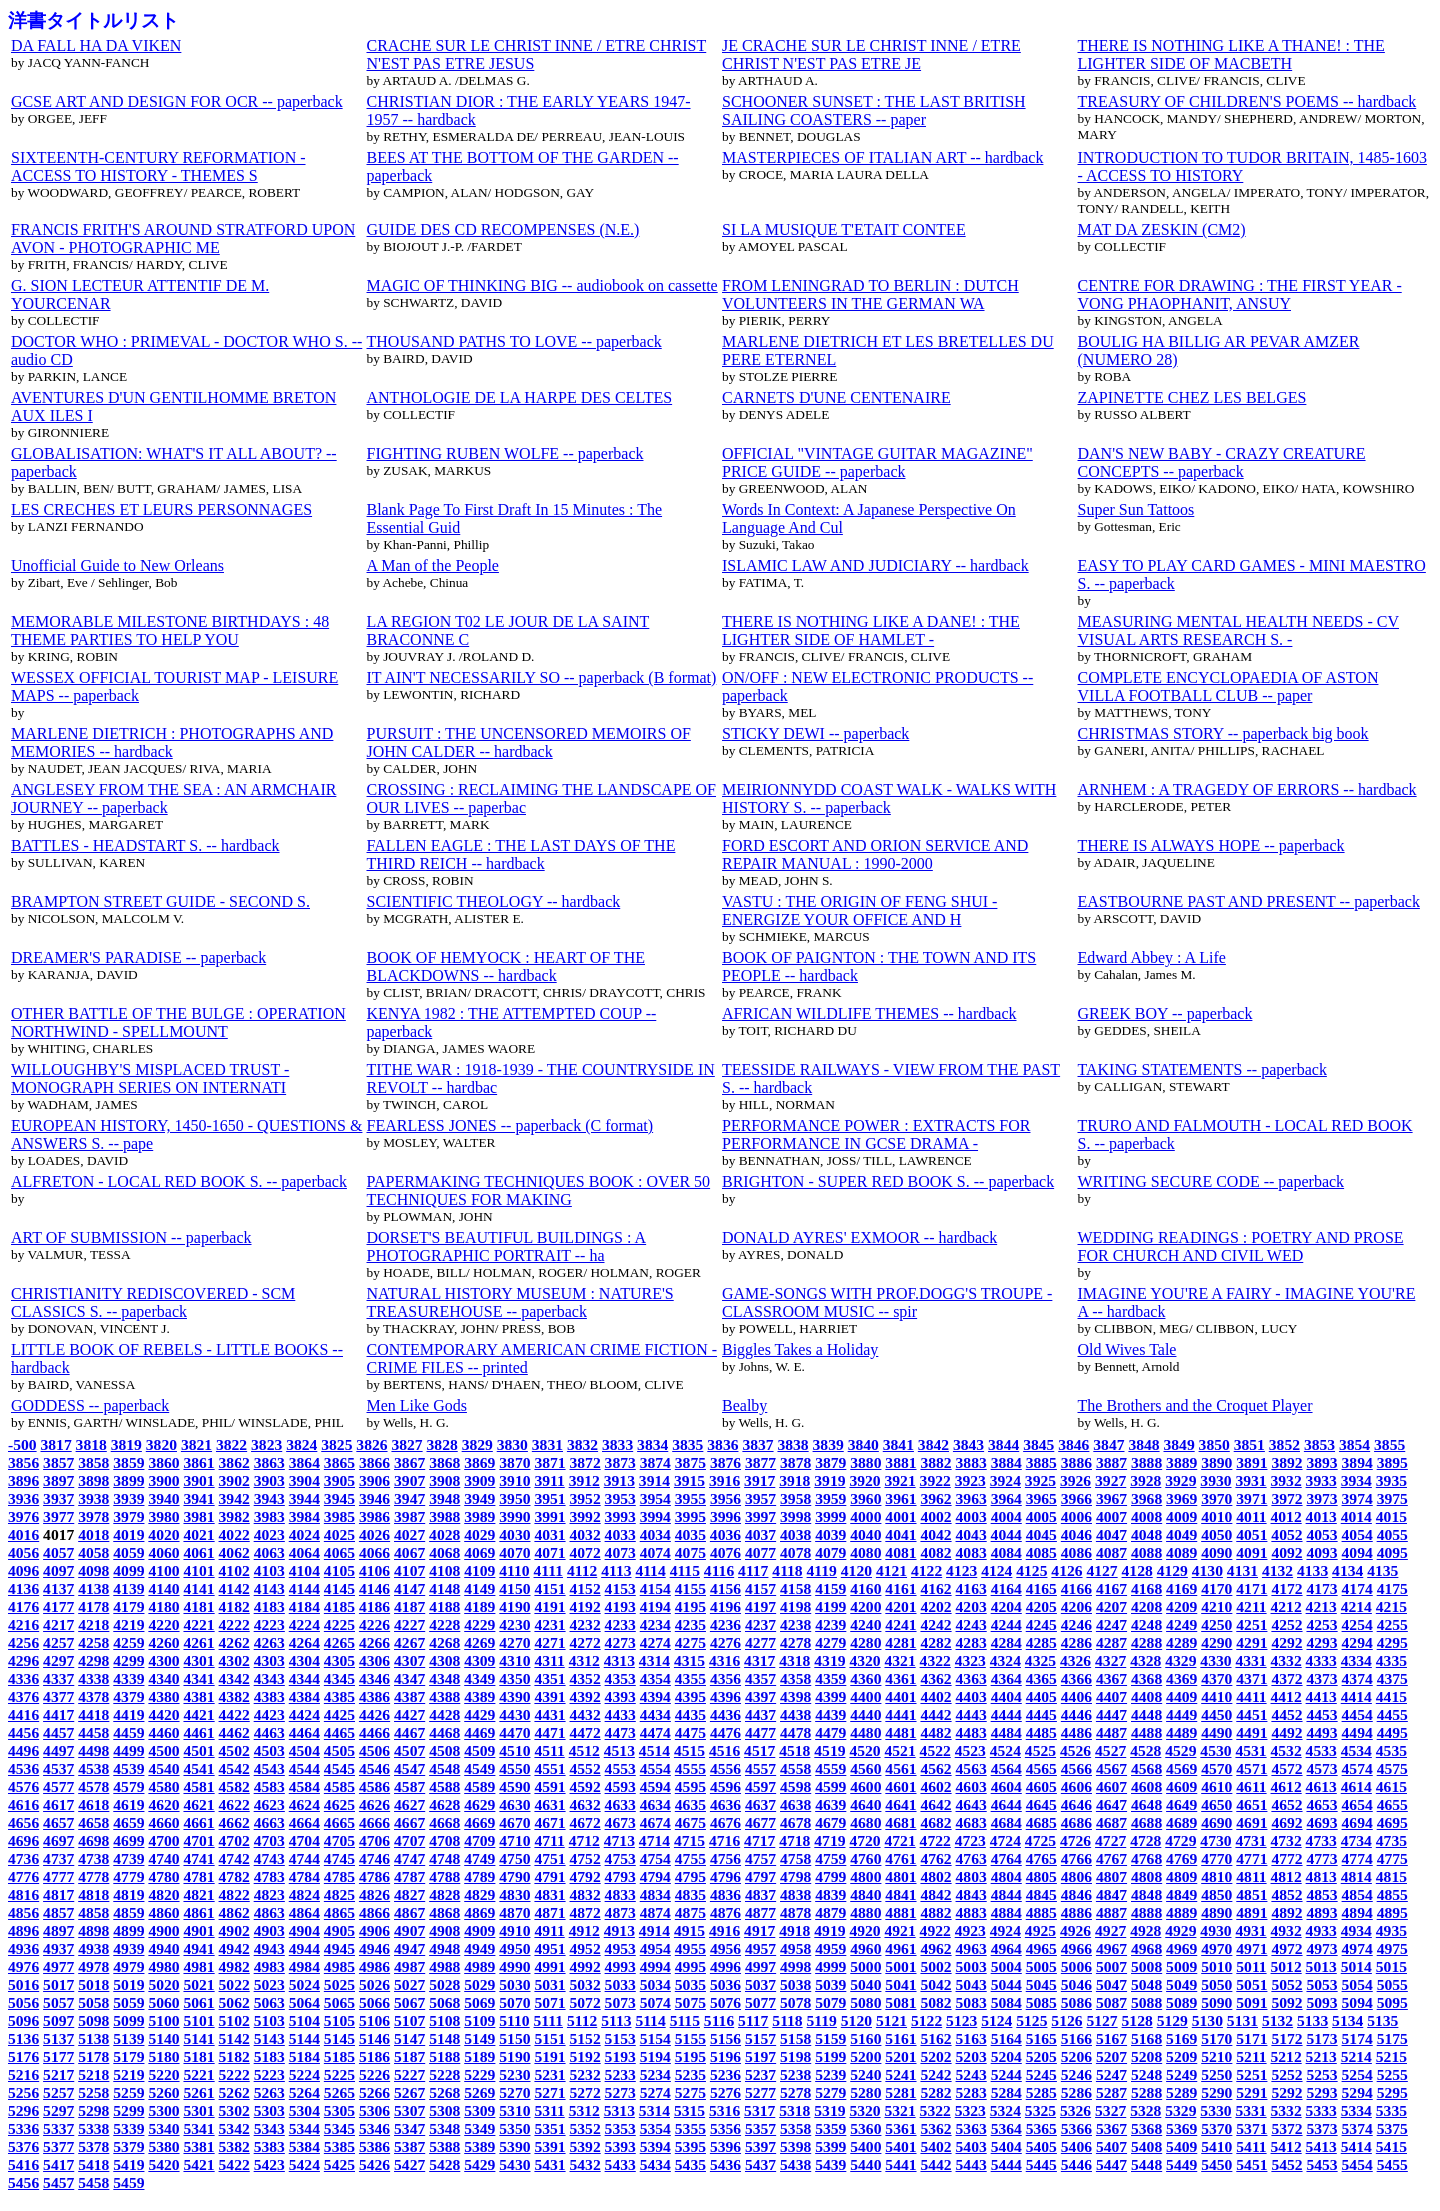 Image resolution: width=1440 pixels, height=2211 pixels. Describe the element at coordinates (971, 2074) in the screenshot. I see `5243` at that location.